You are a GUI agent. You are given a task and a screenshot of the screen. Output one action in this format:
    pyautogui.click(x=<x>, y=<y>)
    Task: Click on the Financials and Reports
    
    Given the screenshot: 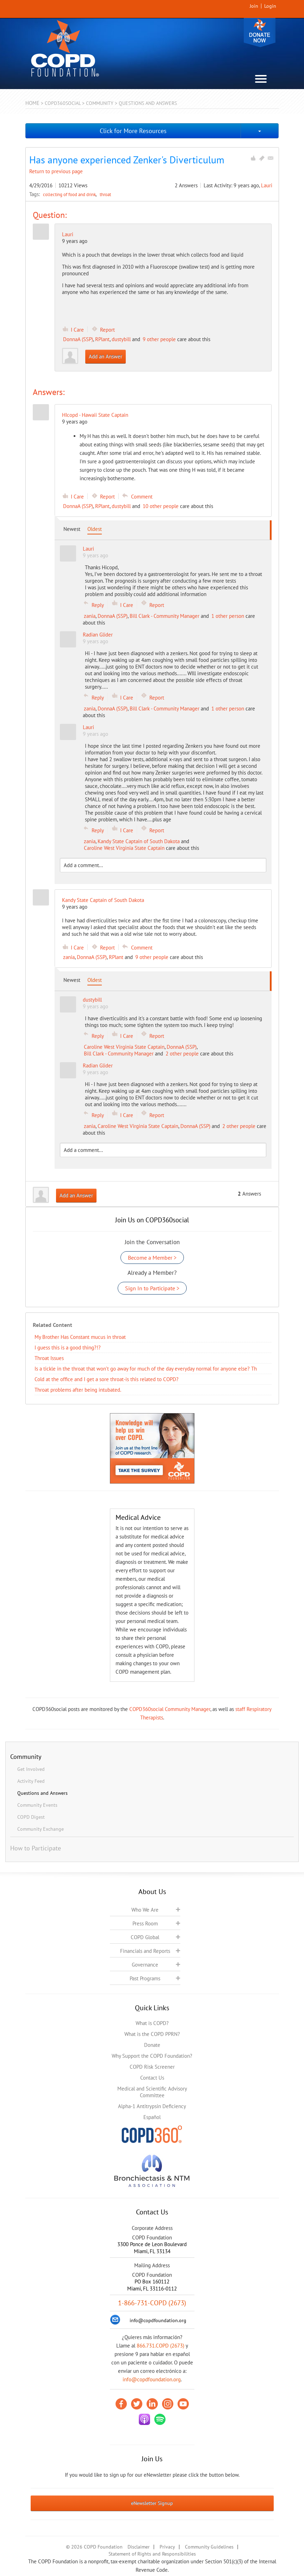 What is the action you would take?
    pyautogui.click(x=145, y=1951)
    